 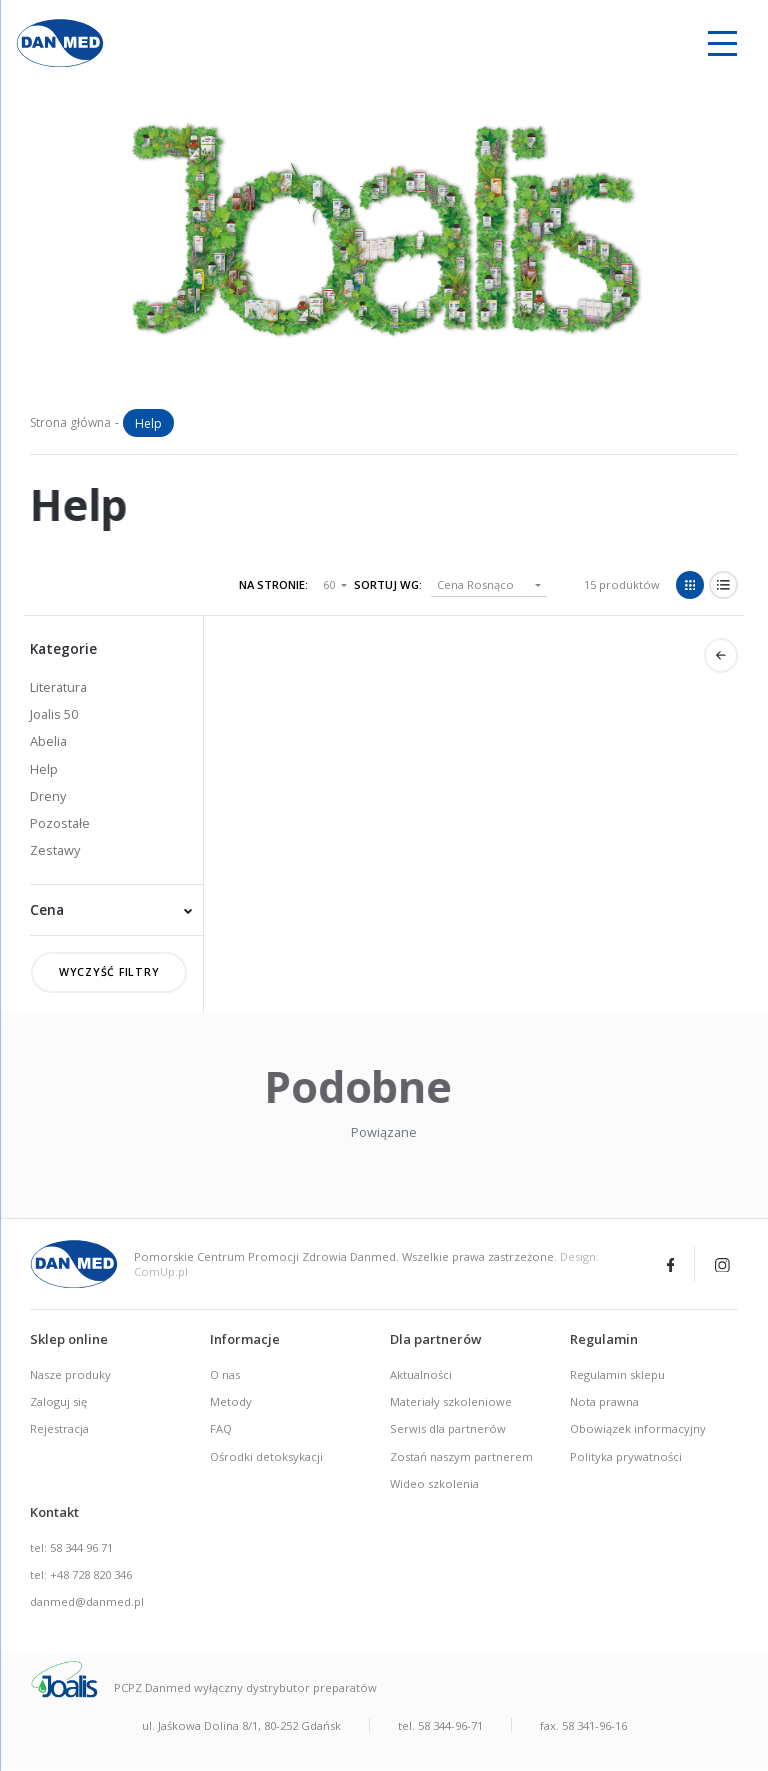 What do you see at coordinates (225, 1376) in the screenshot?
I see `O nas` at bounding box center [225, 1376].